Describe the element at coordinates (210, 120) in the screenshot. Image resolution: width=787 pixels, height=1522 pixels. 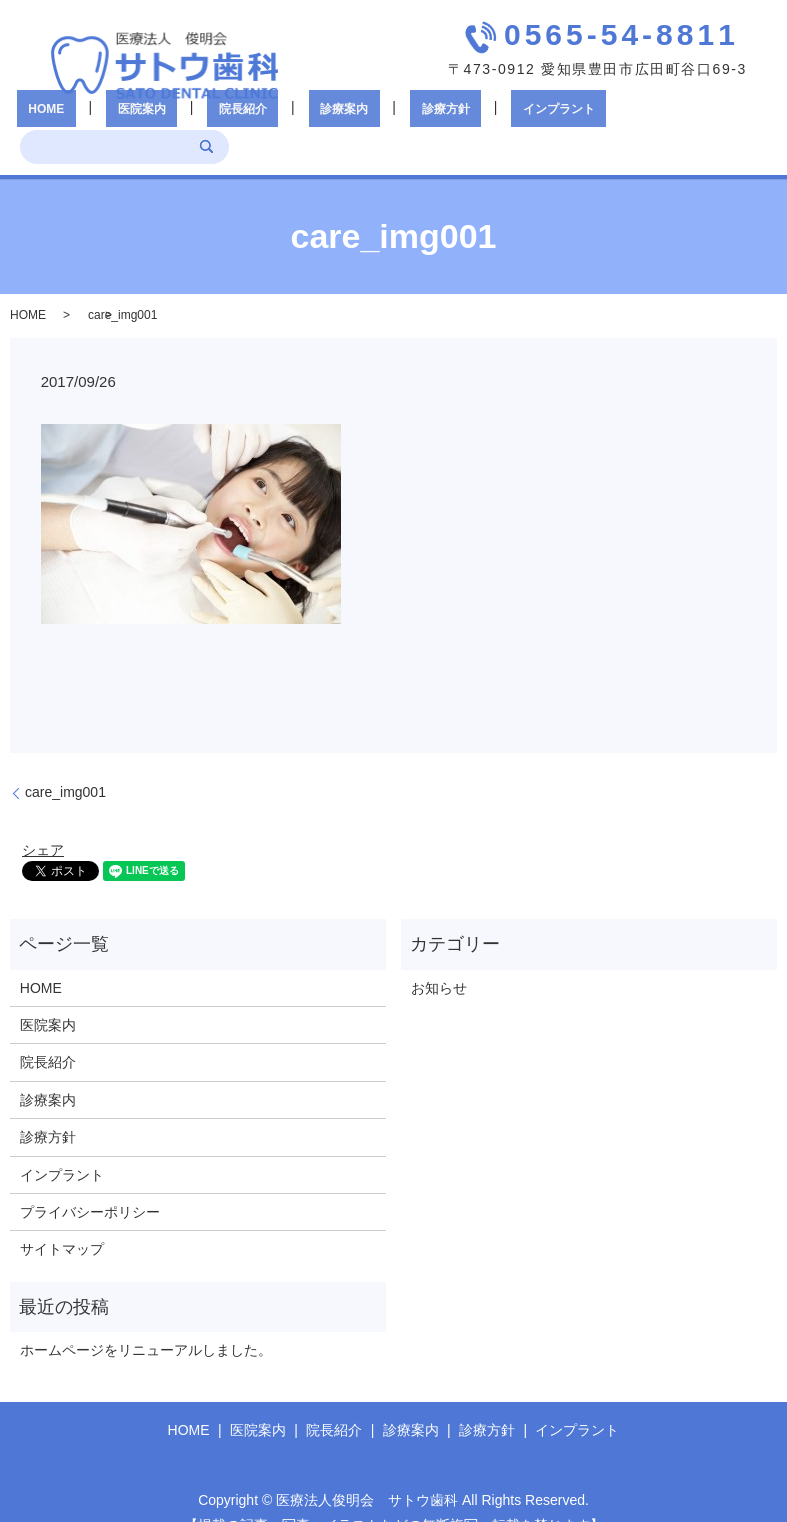
I see `院長紹介` at that location.